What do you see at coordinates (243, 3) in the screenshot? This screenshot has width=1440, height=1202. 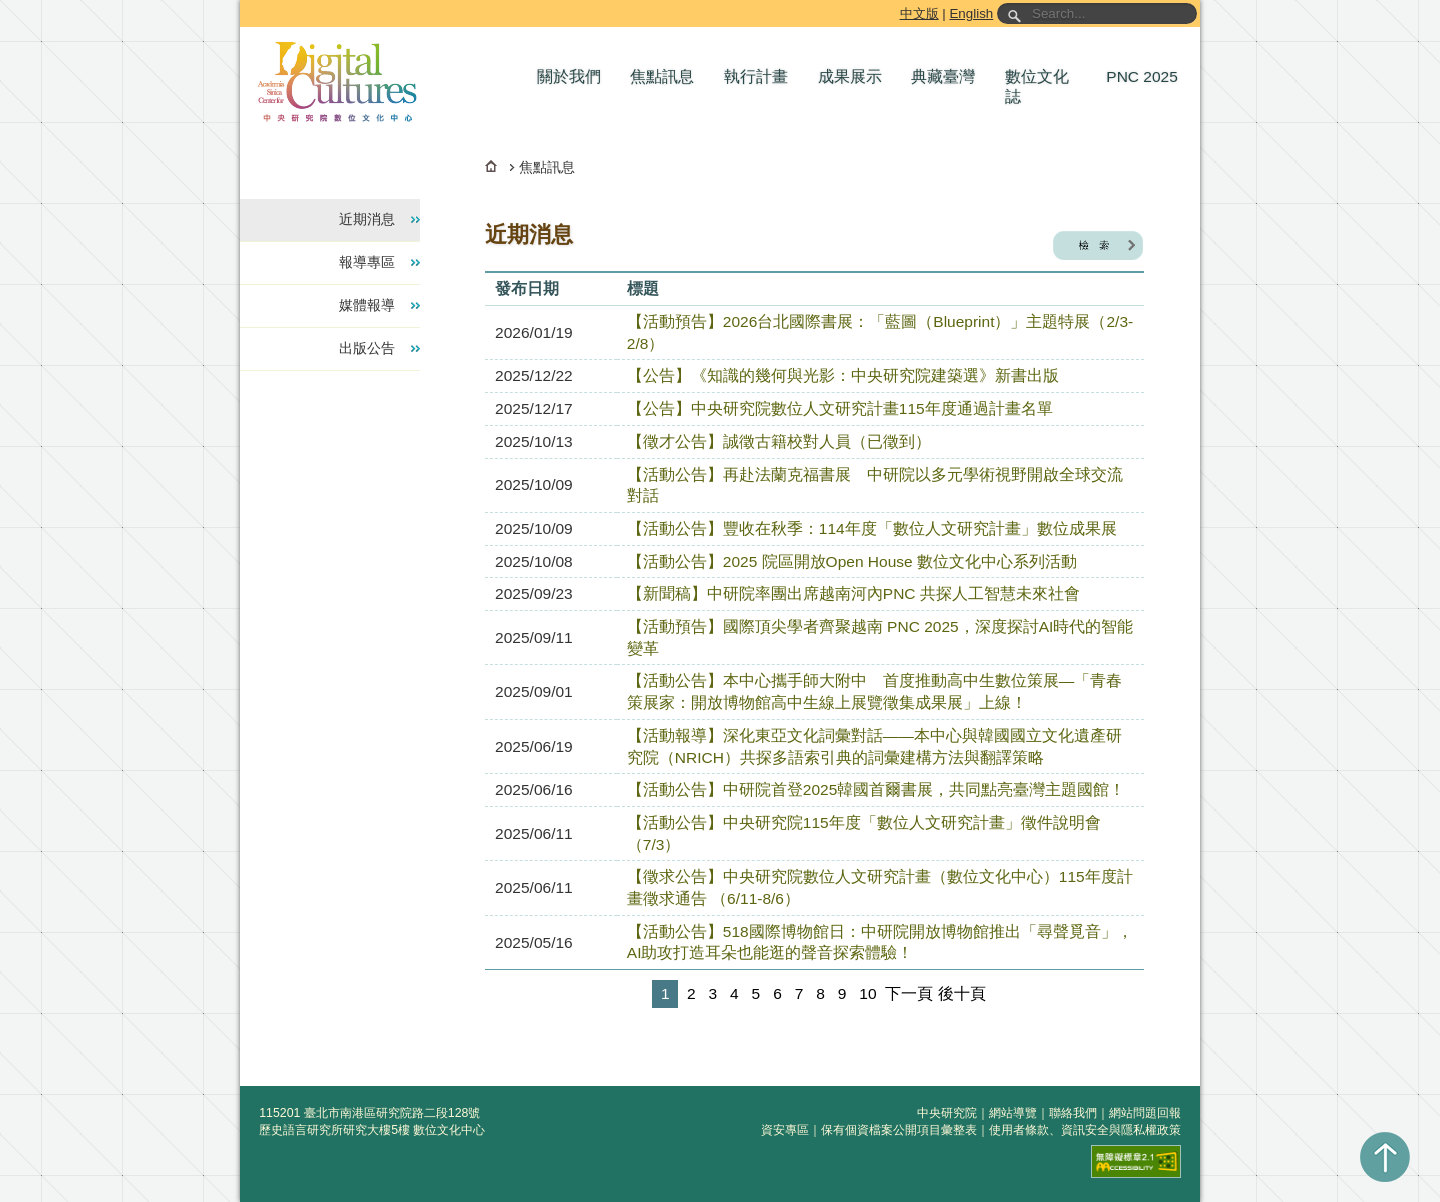 I see `跳到主要內容區塊` at bounding box center [243, 3].